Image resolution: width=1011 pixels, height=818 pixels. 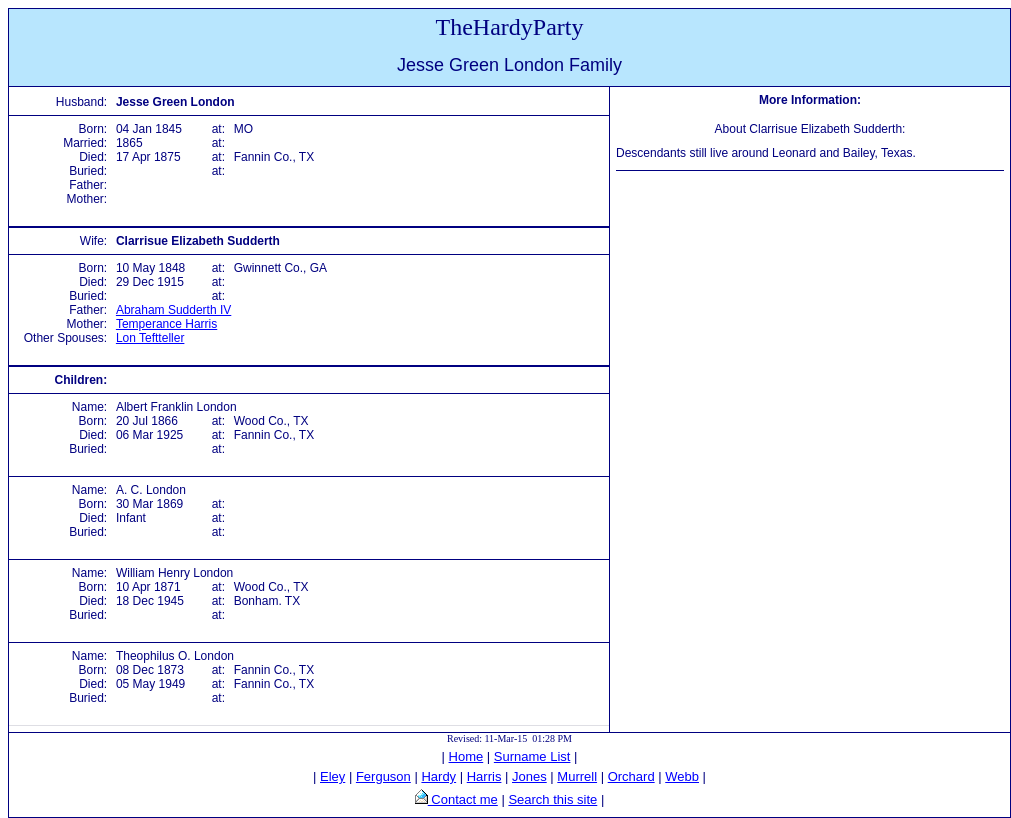 What do you see at coordinates (484, 776) in the screenshot?
I see `Harris` at bounding box center [484, 776].